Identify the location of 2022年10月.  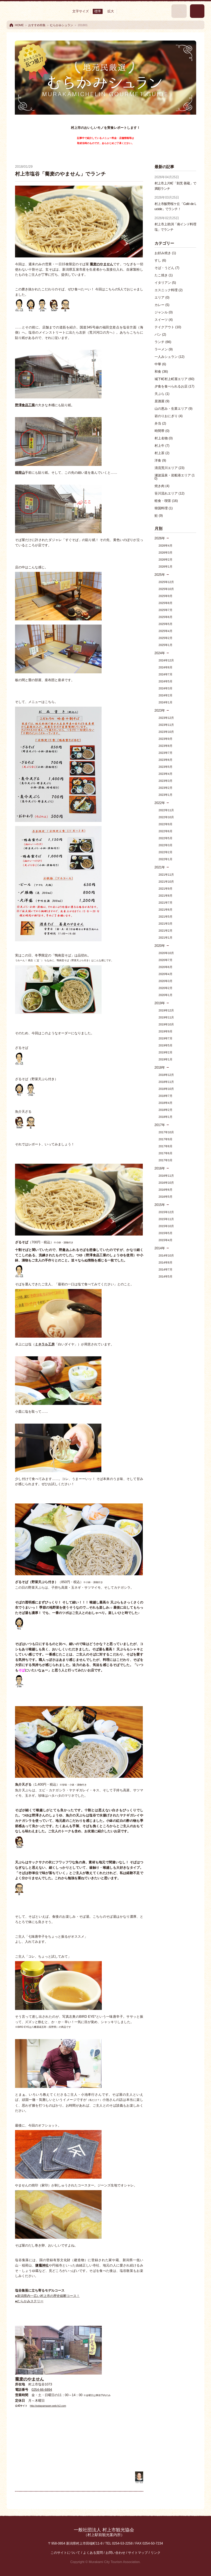
(166, 817).